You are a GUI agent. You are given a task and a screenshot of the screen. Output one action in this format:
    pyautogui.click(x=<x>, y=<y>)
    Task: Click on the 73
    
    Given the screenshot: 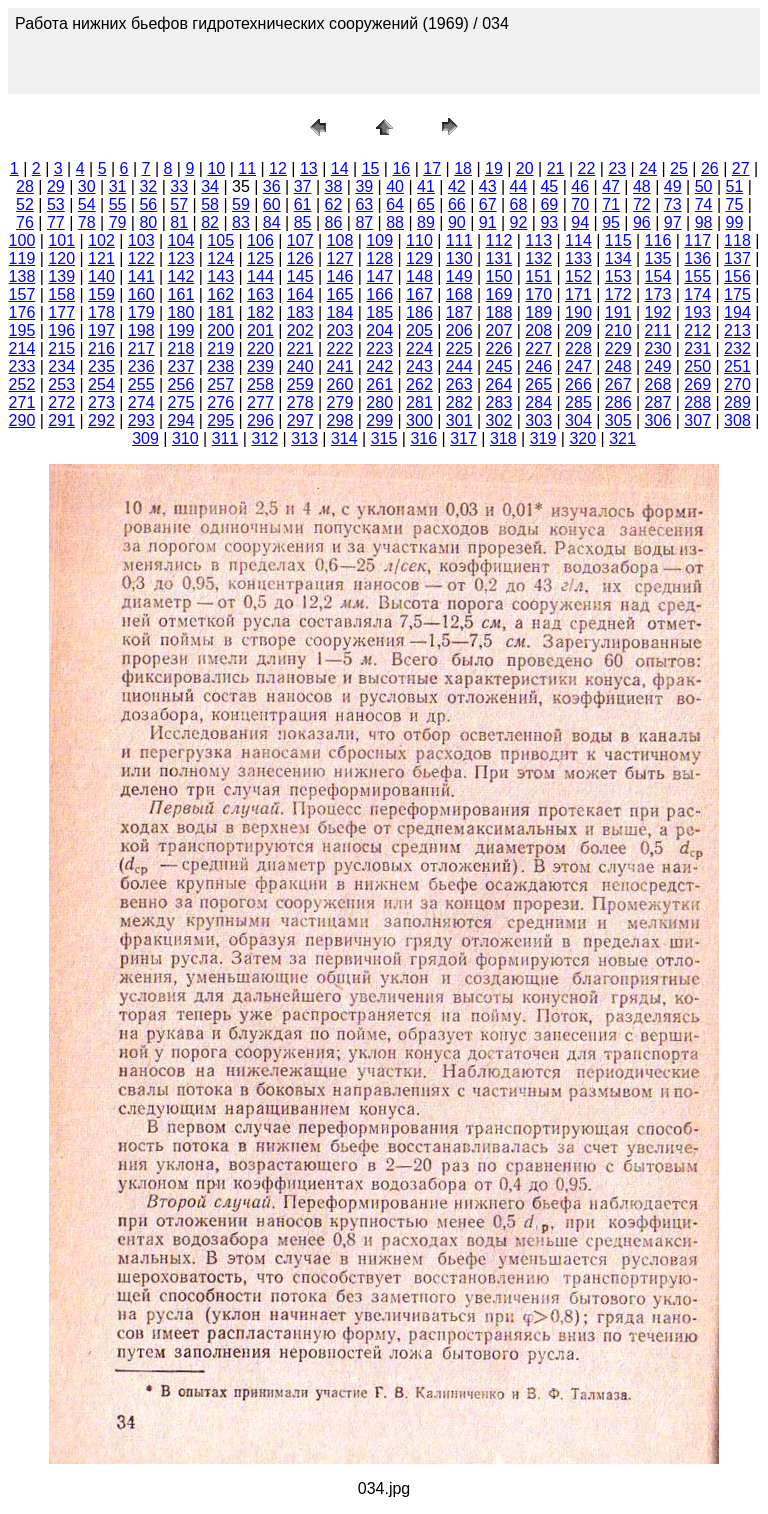 What is the action you would take?
    pyautogui.click(x=673, y=204)
    